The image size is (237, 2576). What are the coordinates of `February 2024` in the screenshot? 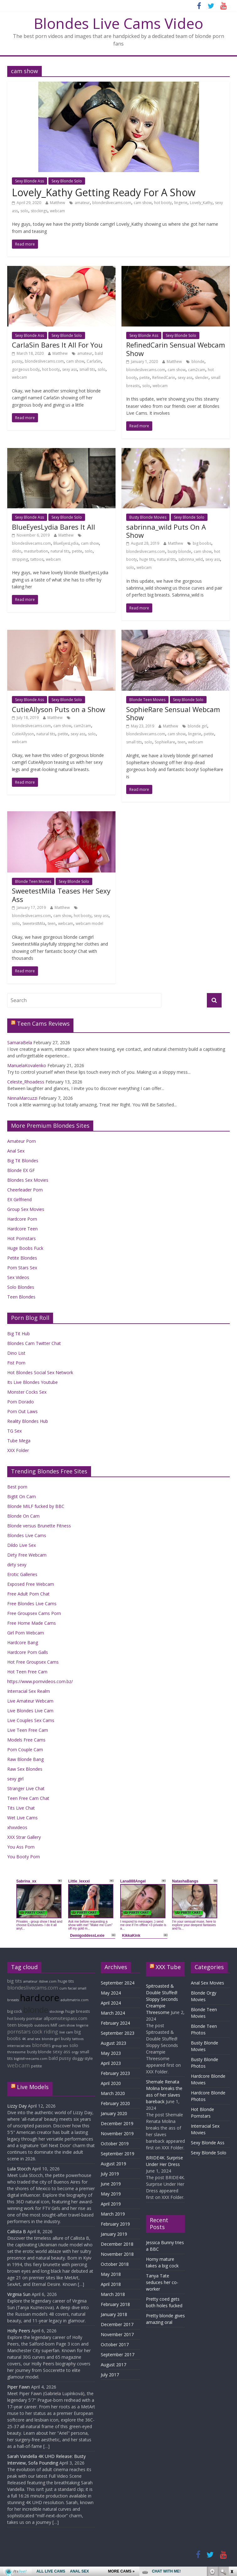 It's located at (115, 2023).